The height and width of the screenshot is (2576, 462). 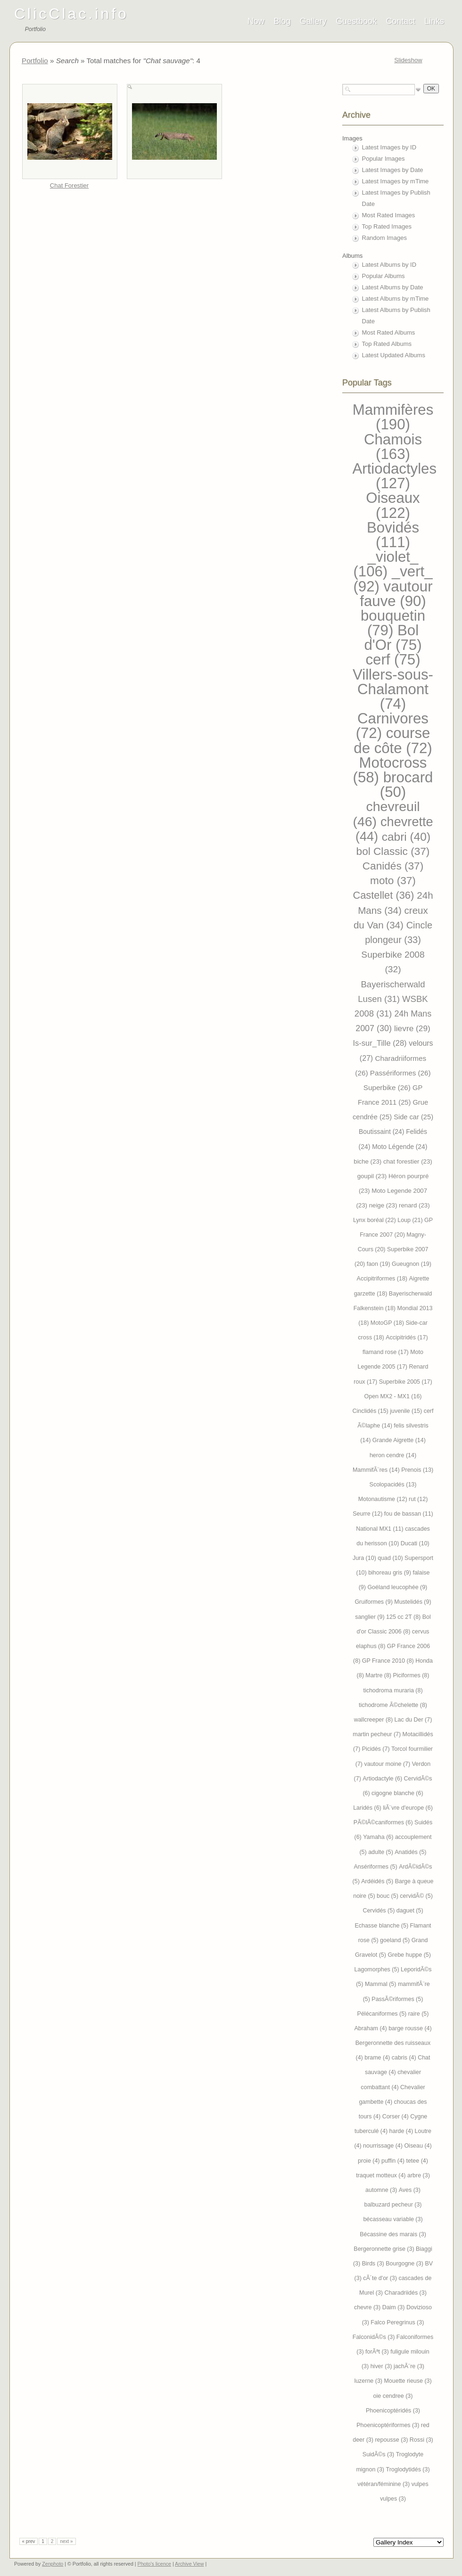 What do you see at coordinates (414, 1205) in the screenshot?
I see `renard (23)` at bounding box center [414, 1205].